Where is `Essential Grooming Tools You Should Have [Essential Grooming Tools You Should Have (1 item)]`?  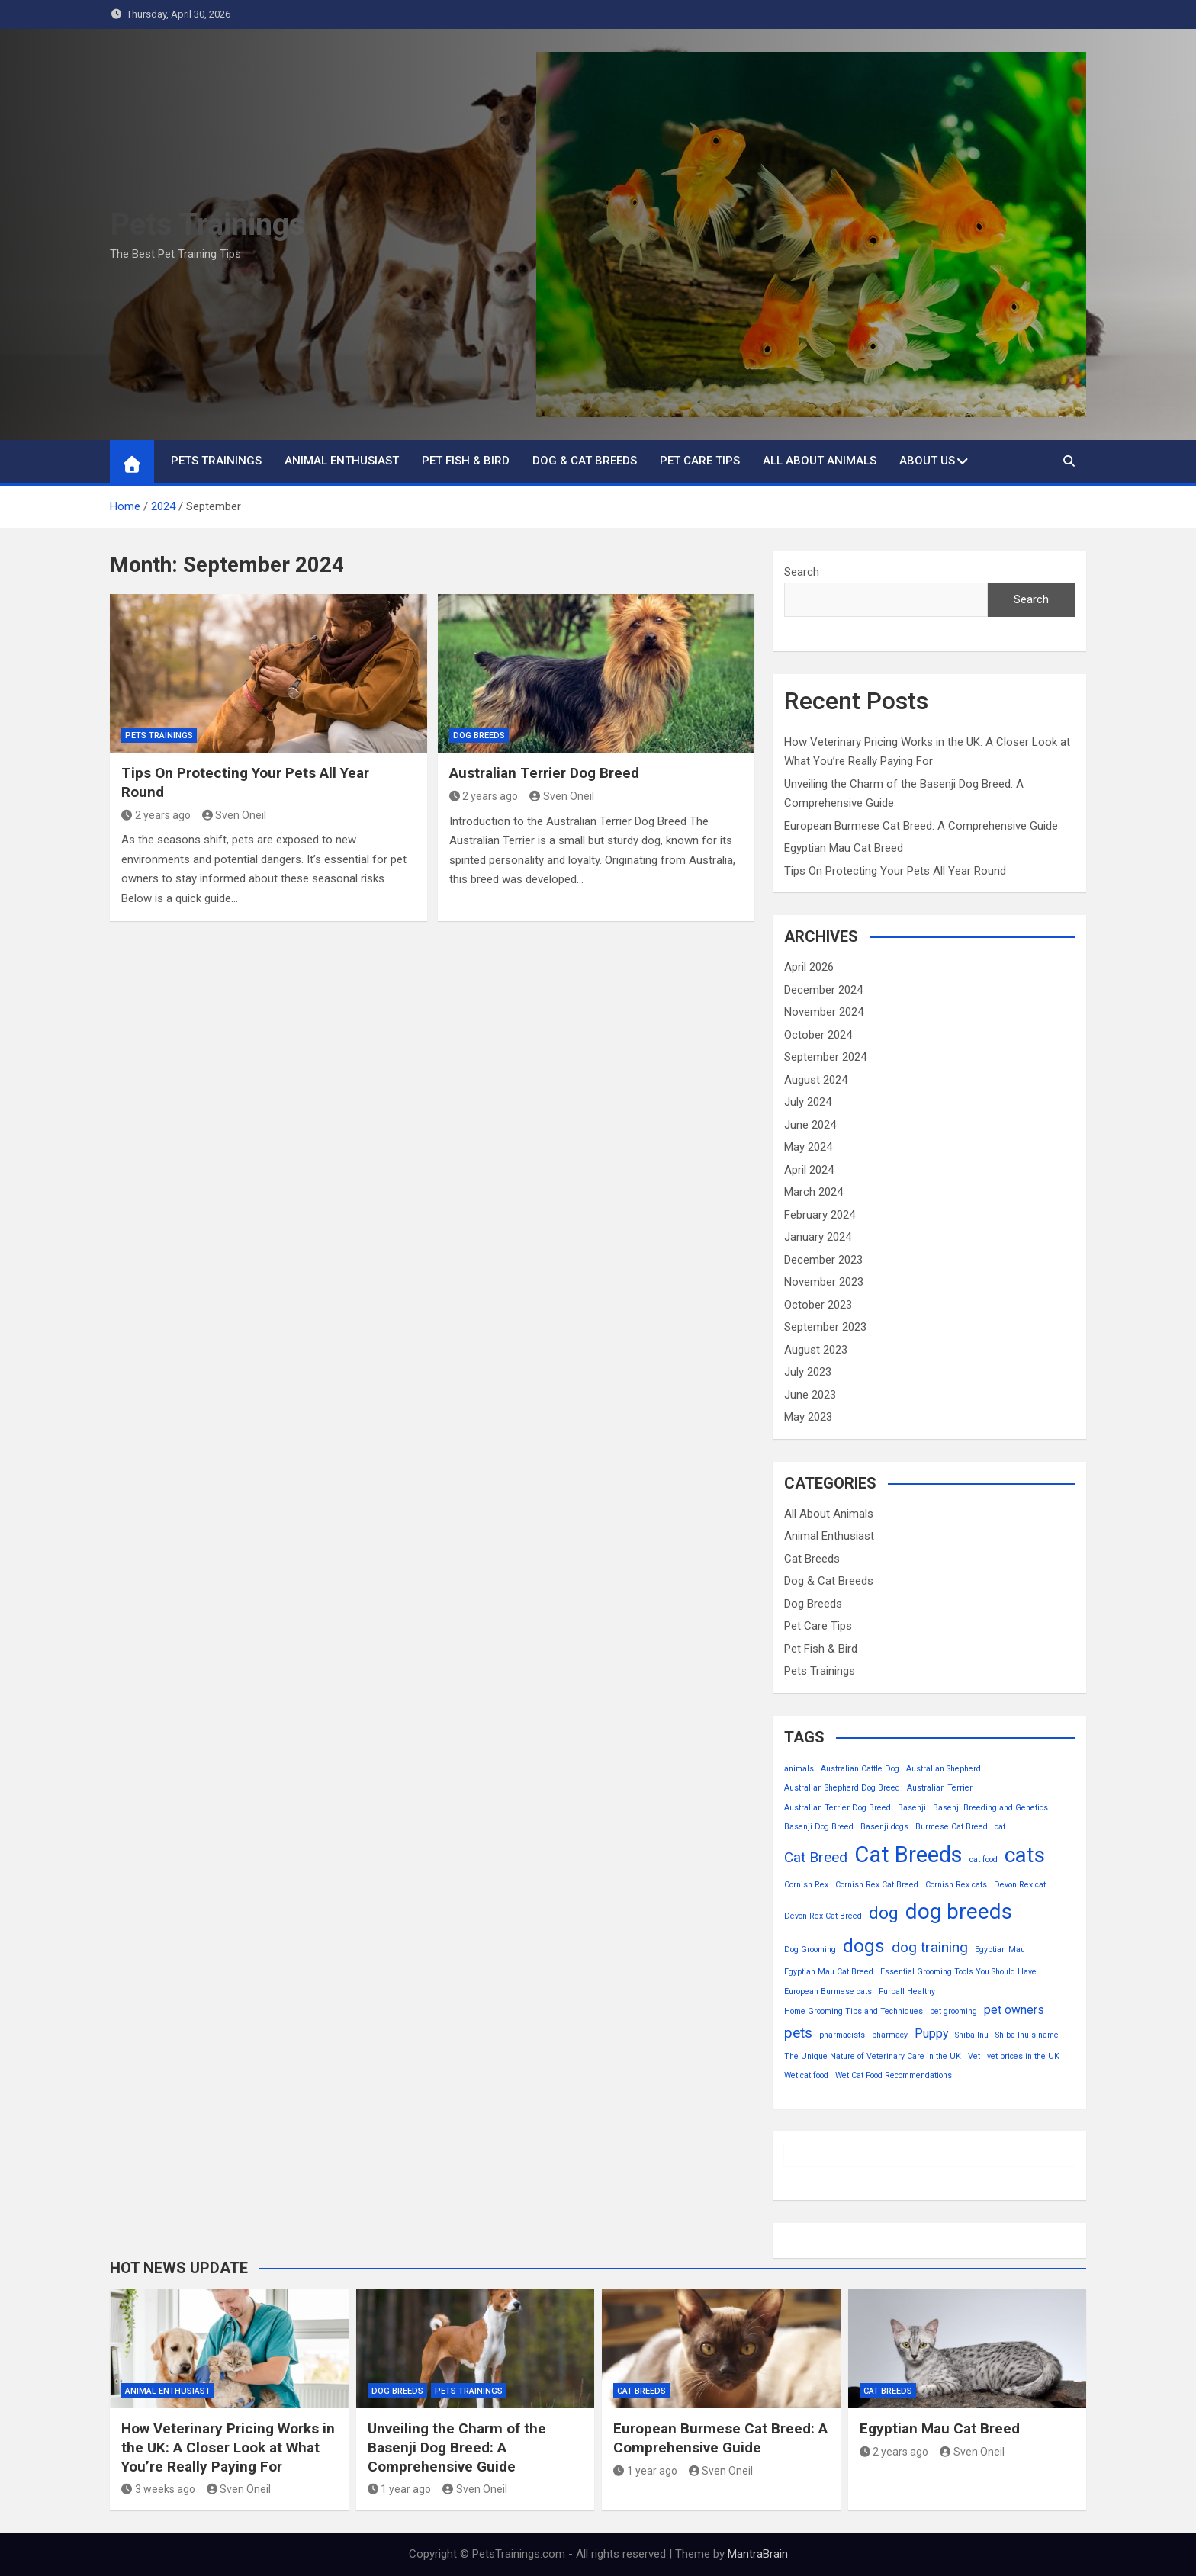
Essential Grooming Tools You Should Have [Essential Grooming Tools You Should Have (1 item)] is located at coordinates (958, 1972).